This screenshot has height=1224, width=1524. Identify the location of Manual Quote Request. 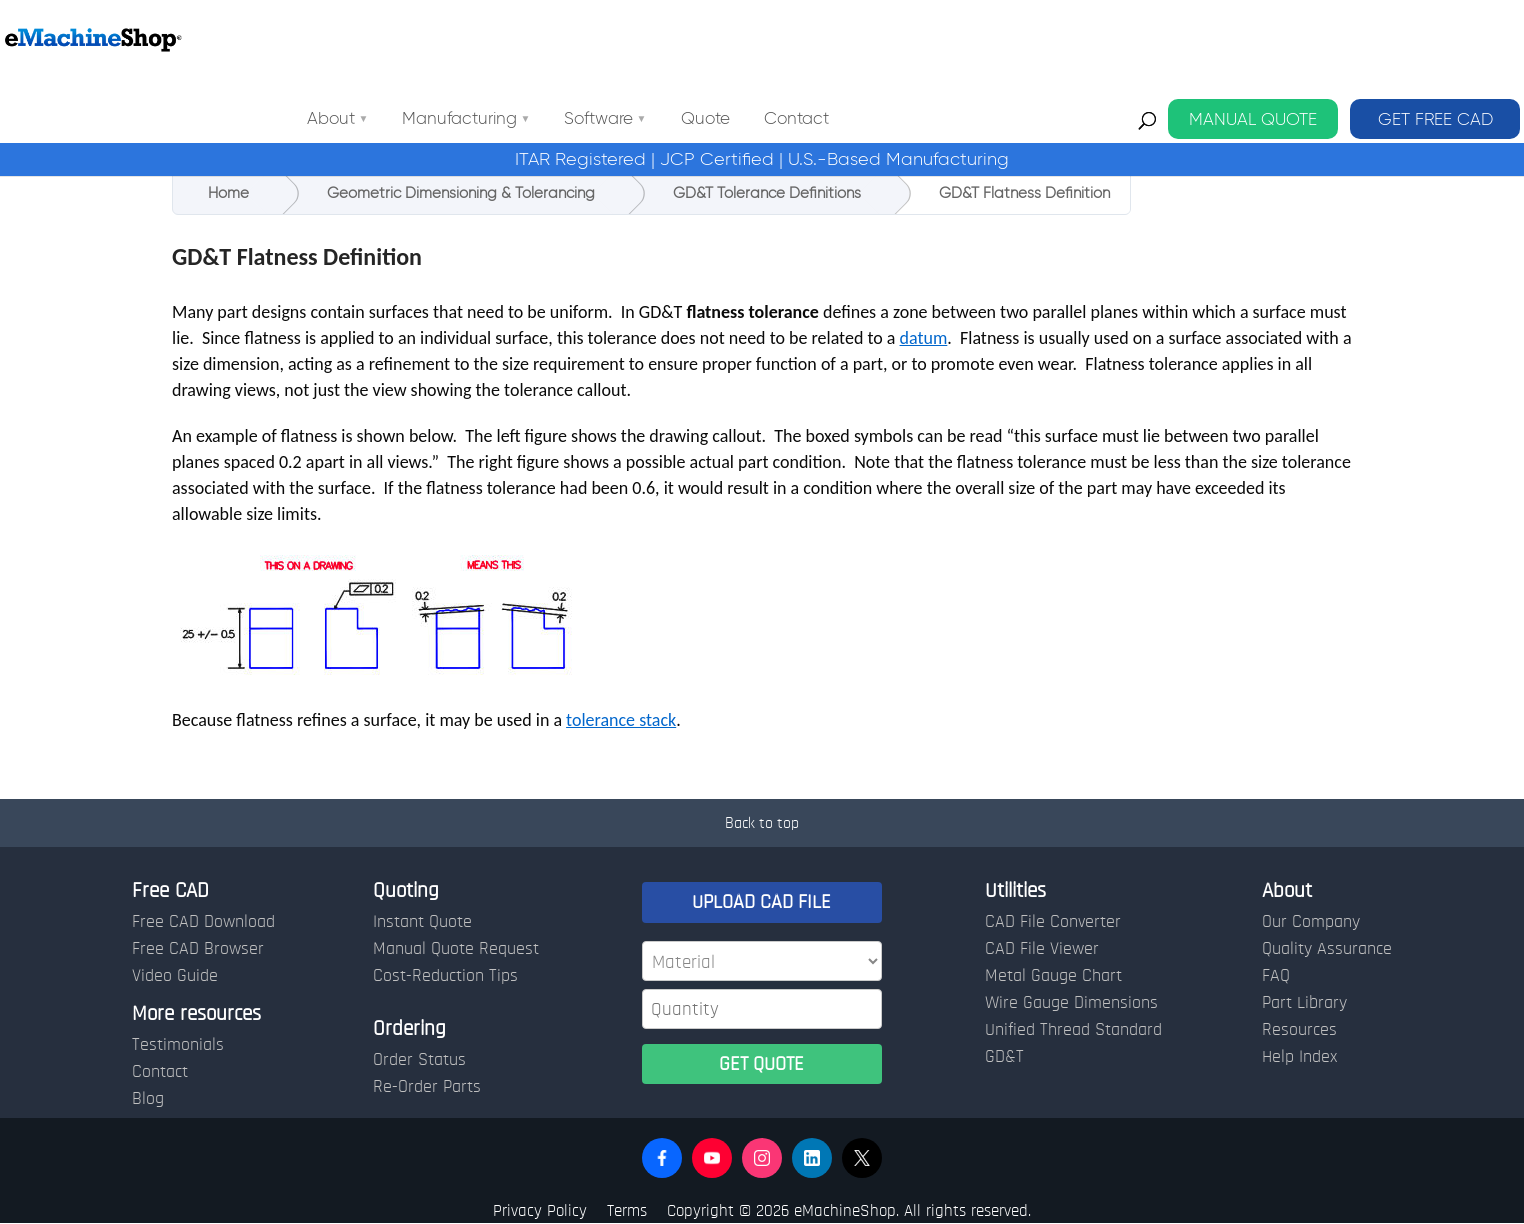
(456, 949).